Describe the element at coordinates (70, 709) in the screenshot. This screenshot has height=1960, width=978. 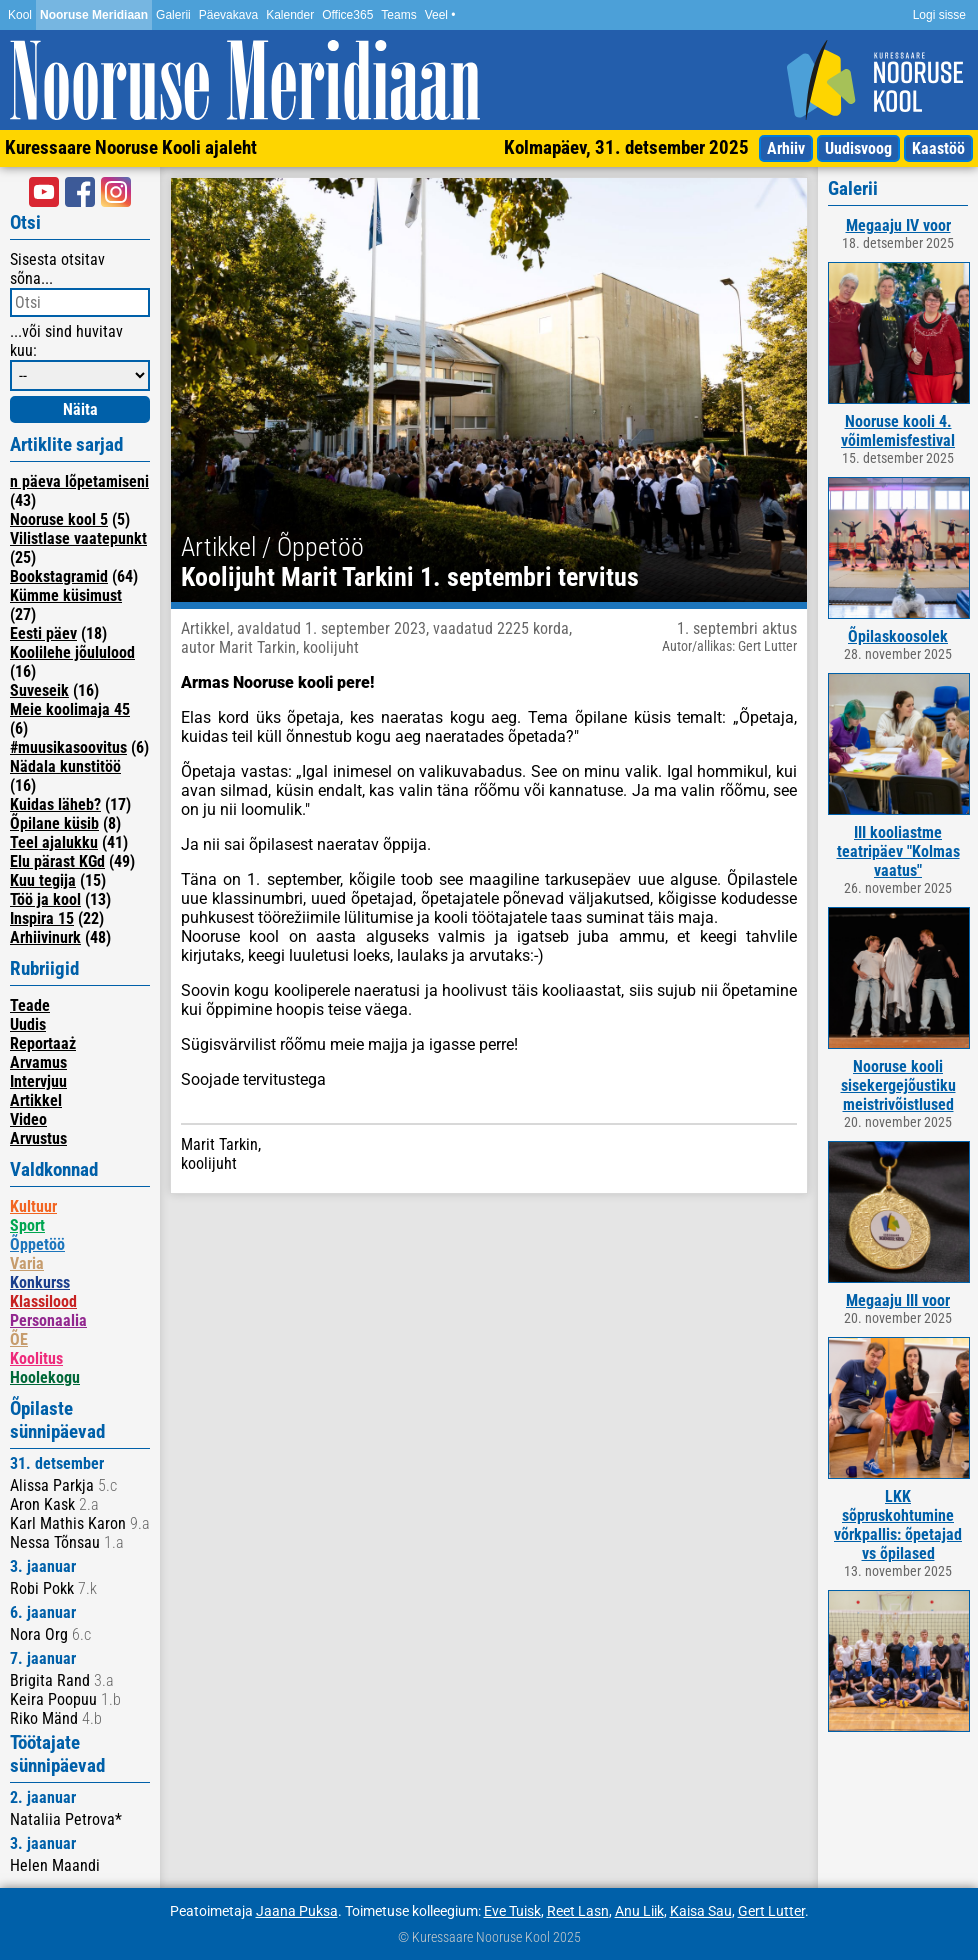
I see `Meie koolimaja 45` at that location.